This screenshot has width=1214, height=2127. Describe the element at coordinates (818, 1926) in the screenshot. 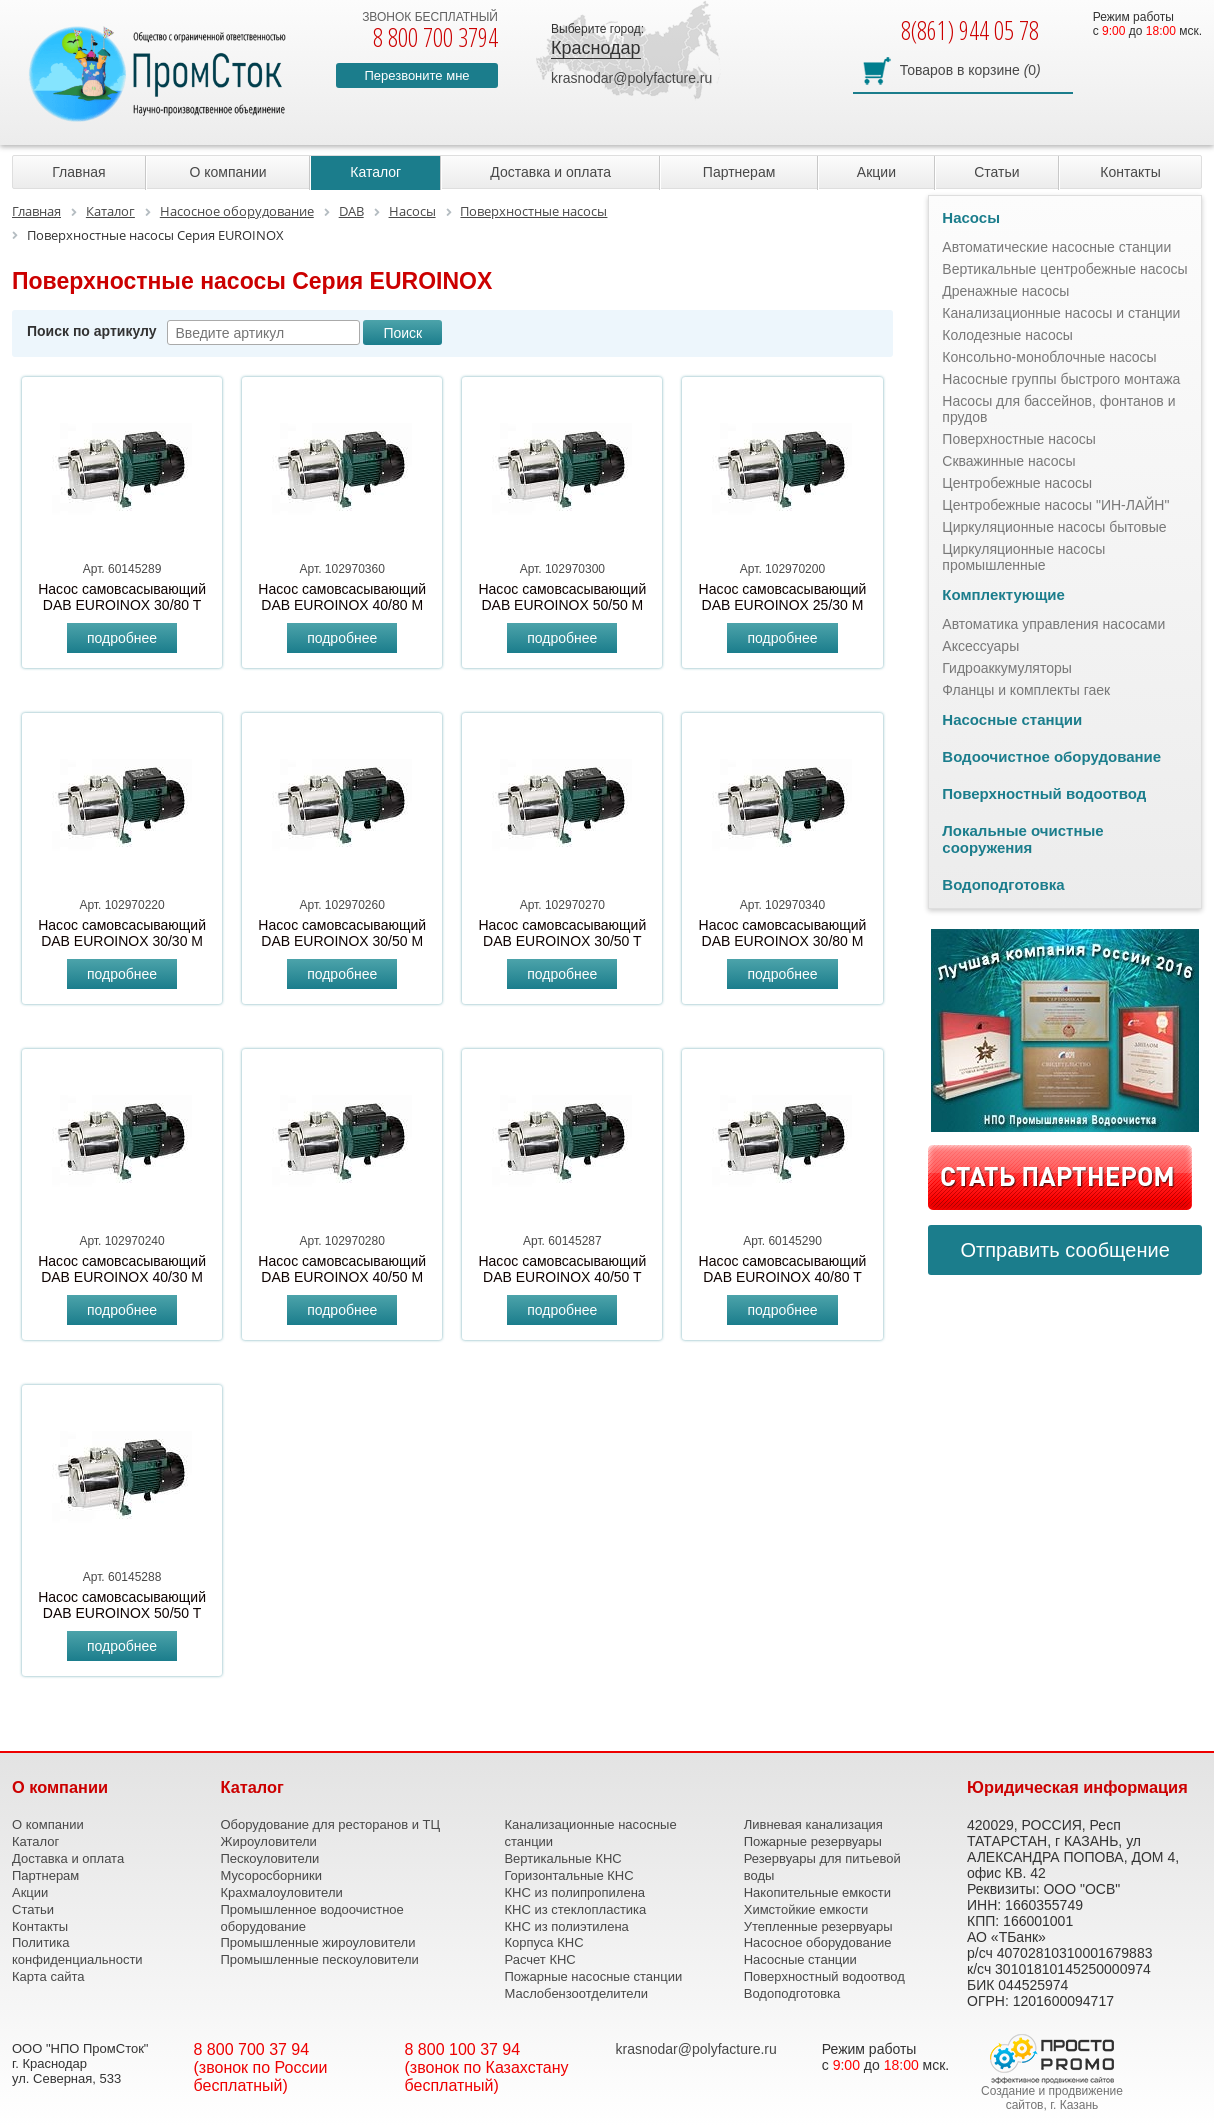

I see `Утепленные резервуары` at that location.